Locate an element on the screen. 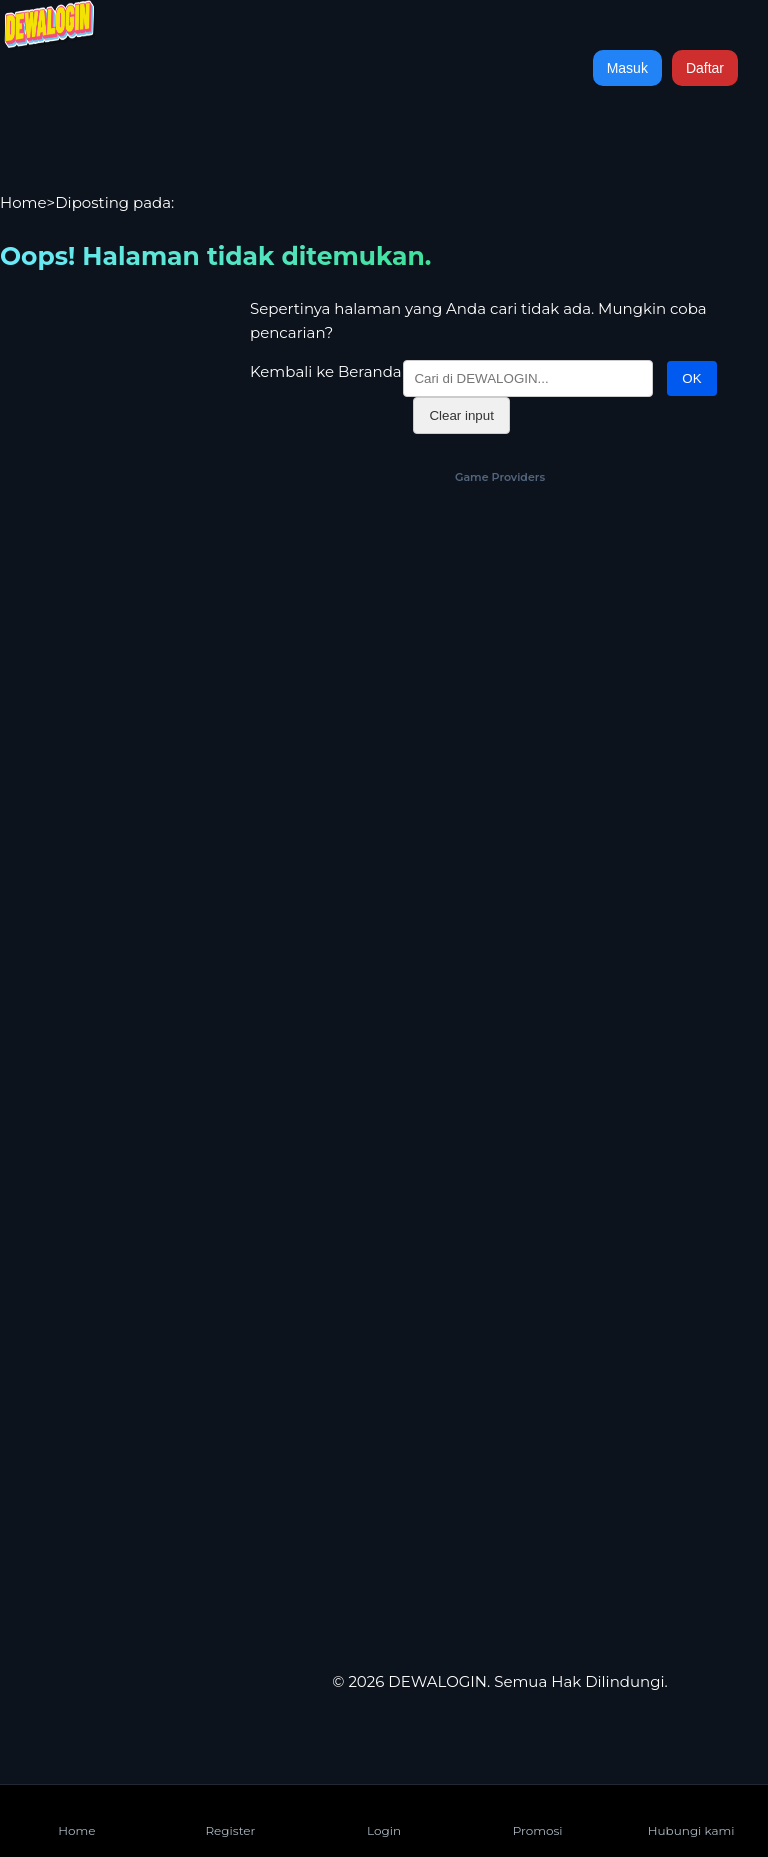  Masuk is located at coordinates (627, 68).